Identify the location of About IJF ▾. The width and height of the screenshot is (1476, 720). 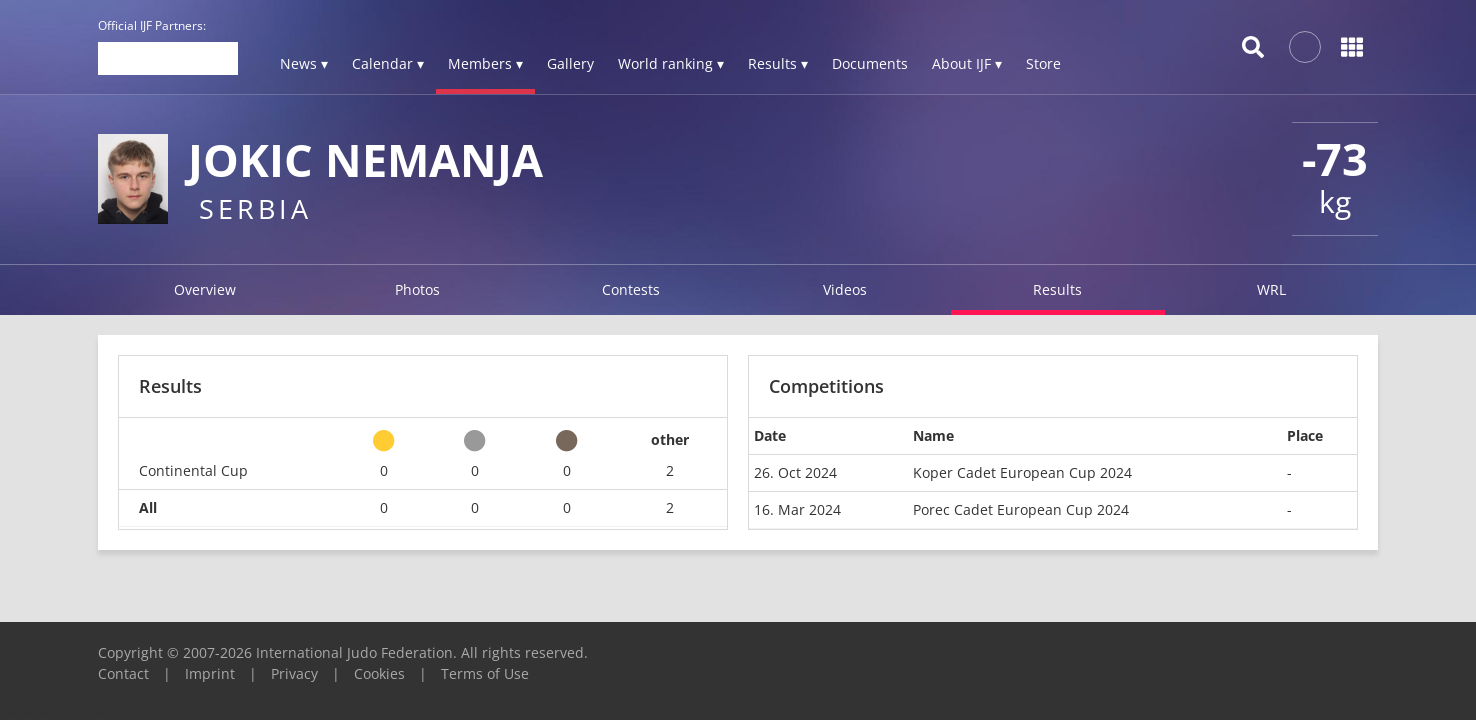
(967, 63).